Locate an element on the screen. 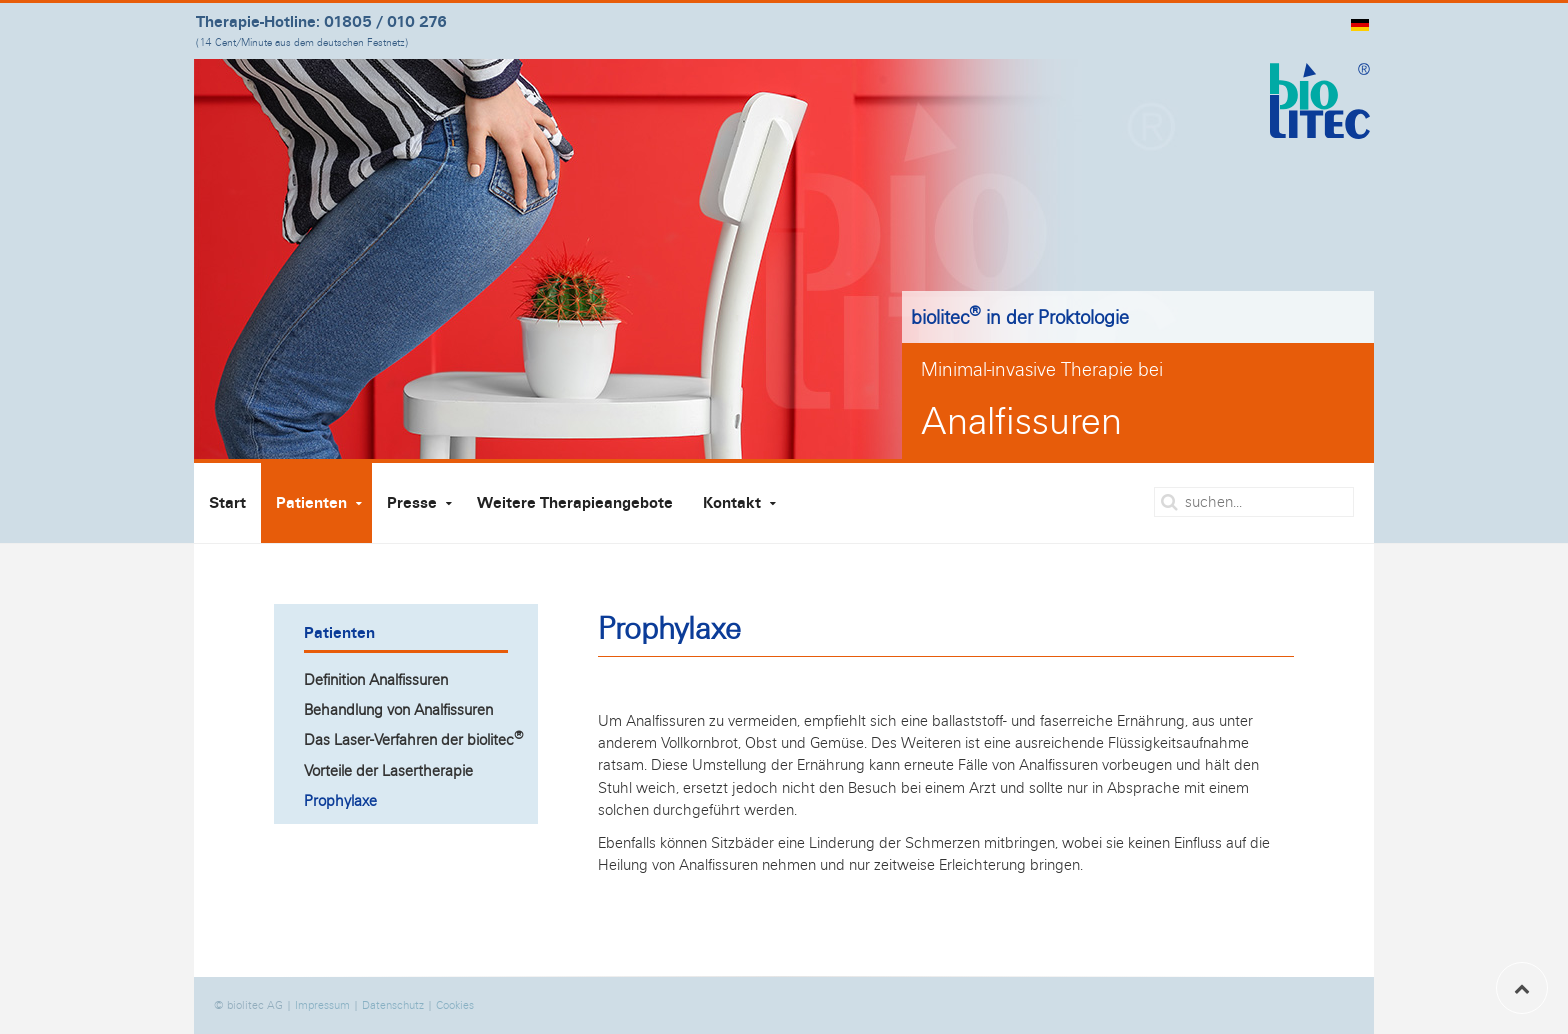 This screenshot has width=1568, height=1034. Patienten is located at coordinates (311, 503).